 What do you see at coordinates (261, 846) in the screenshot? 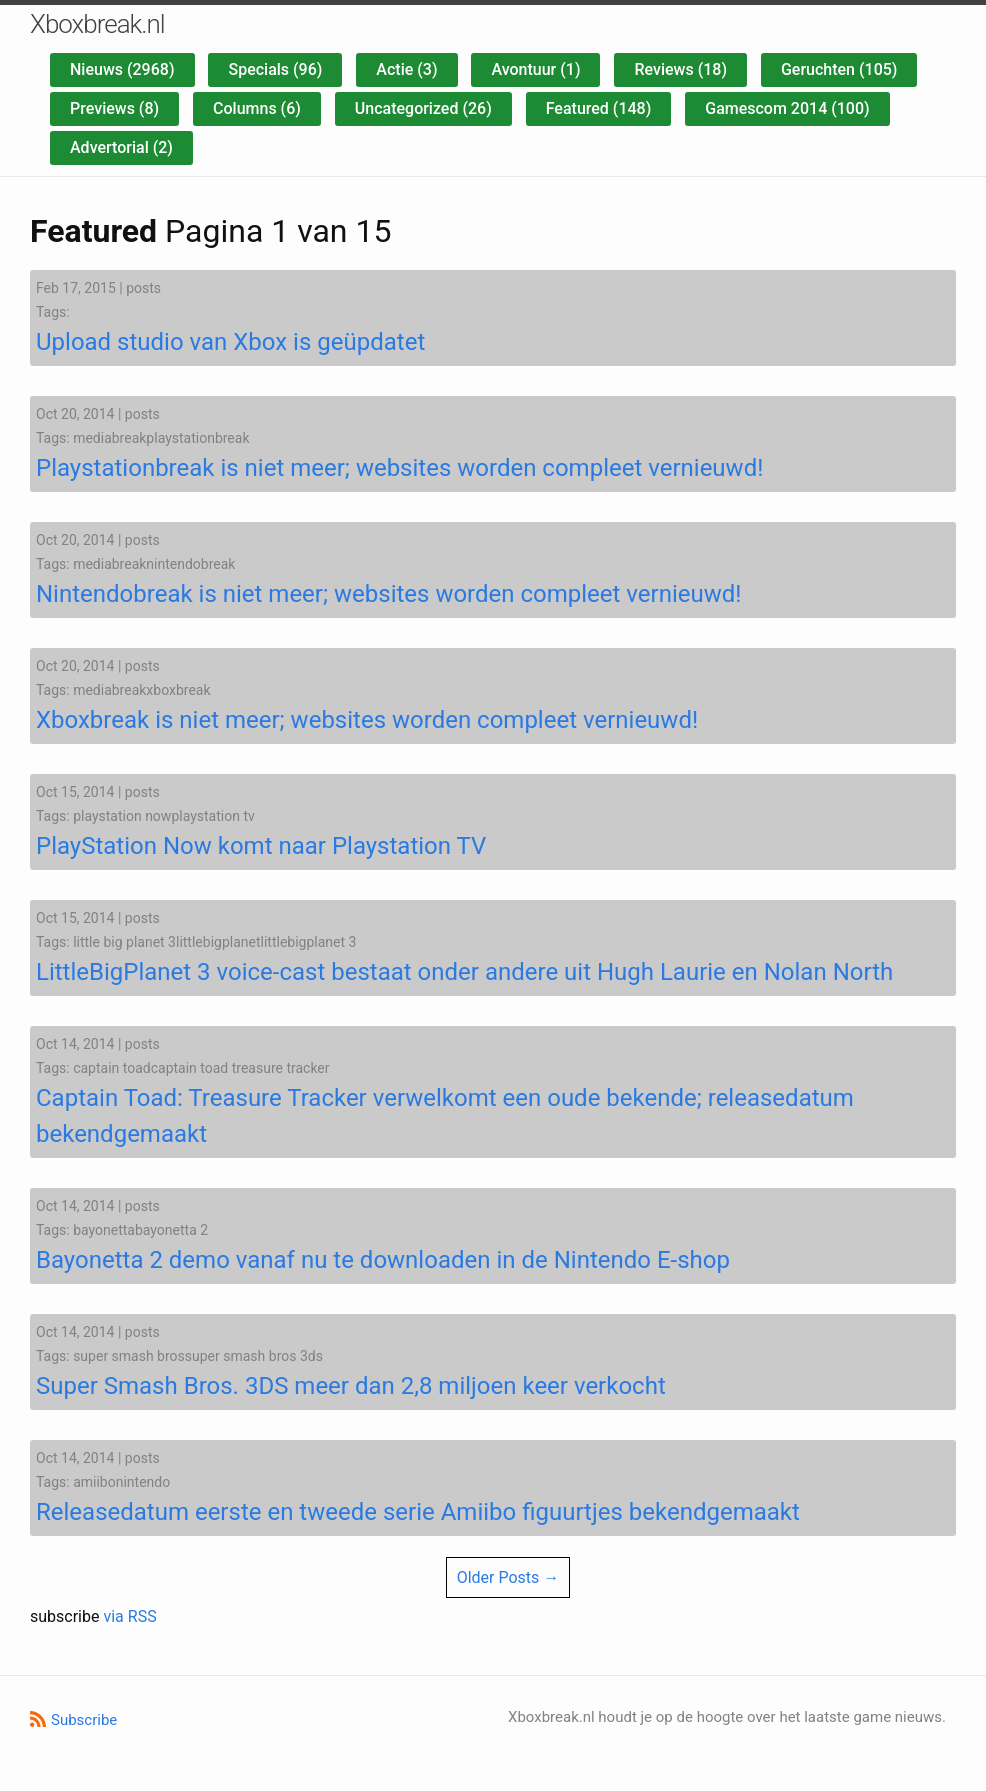
I see `PlayStation Now komt naar Playstation TV` at bounding box center [261, 846].